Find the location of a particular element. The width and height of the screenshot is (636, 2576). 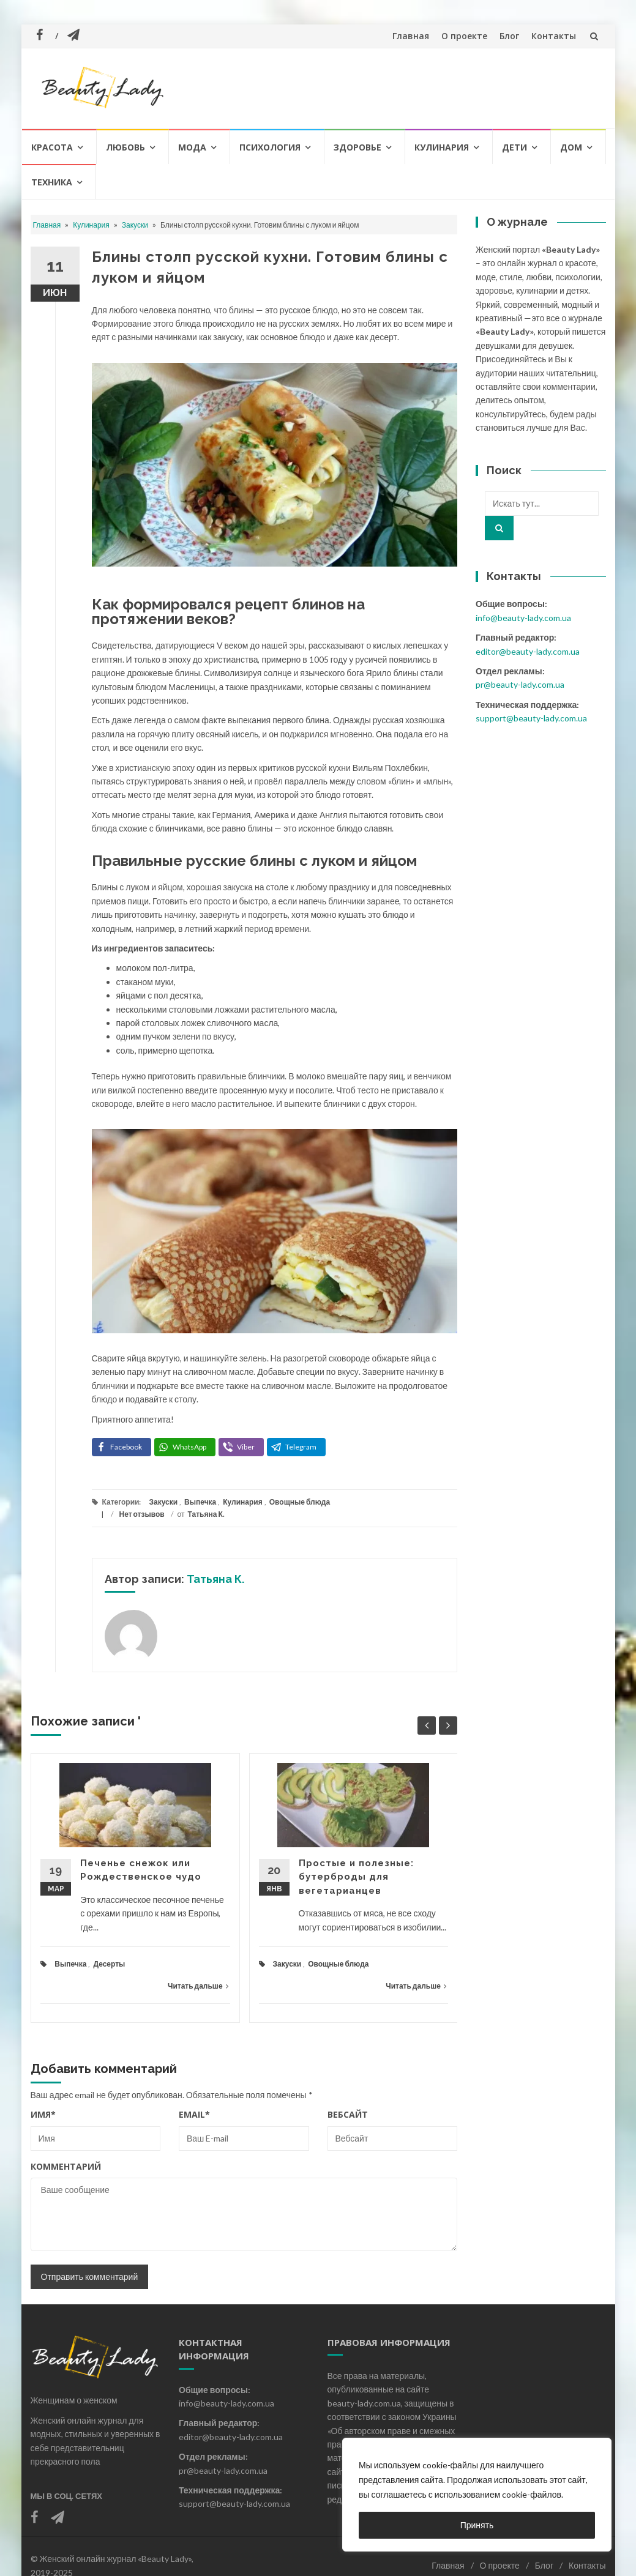

Выпечка is located at coordinates (200, 1501).